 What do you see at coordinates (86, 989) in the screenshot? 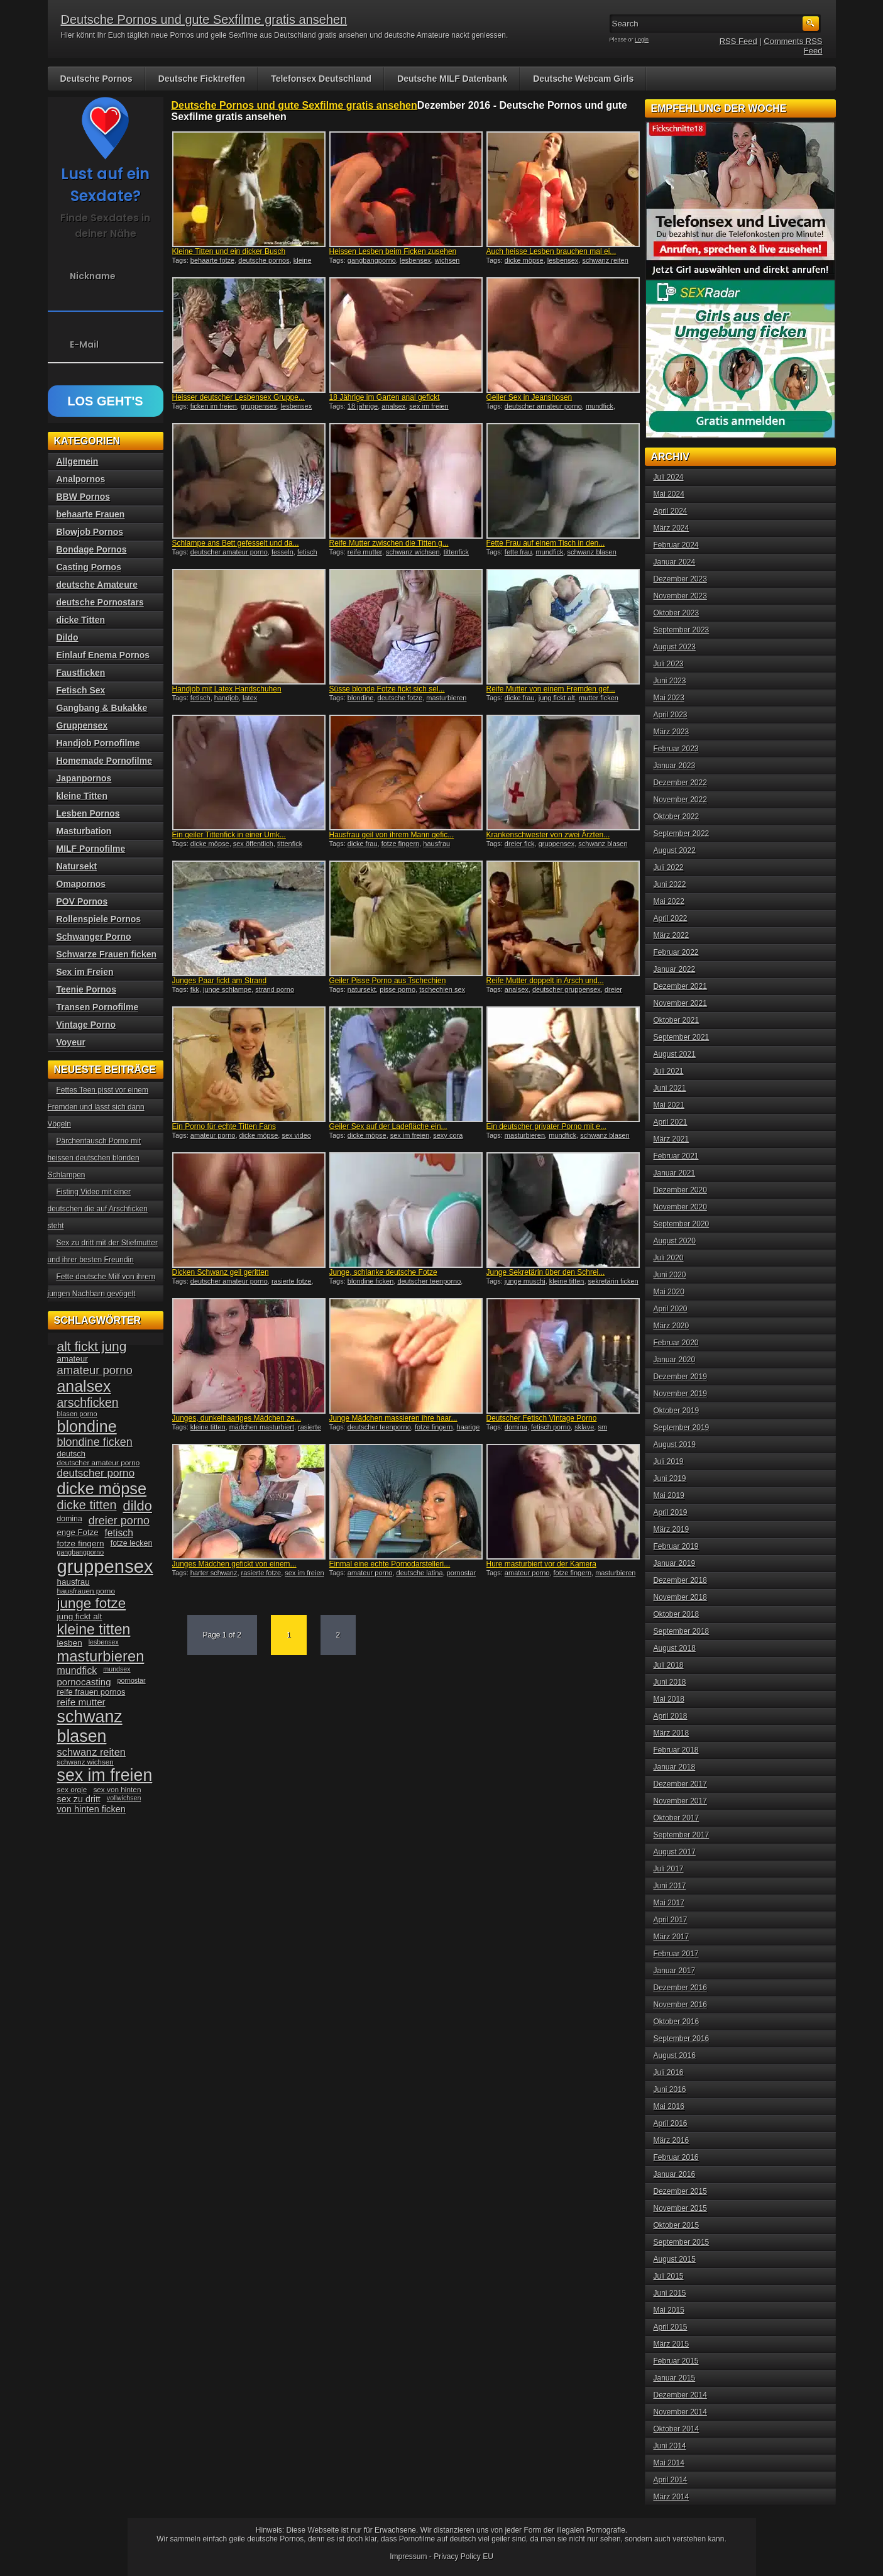
I see `Teenie Pornos` at bounding box center [86, 989].